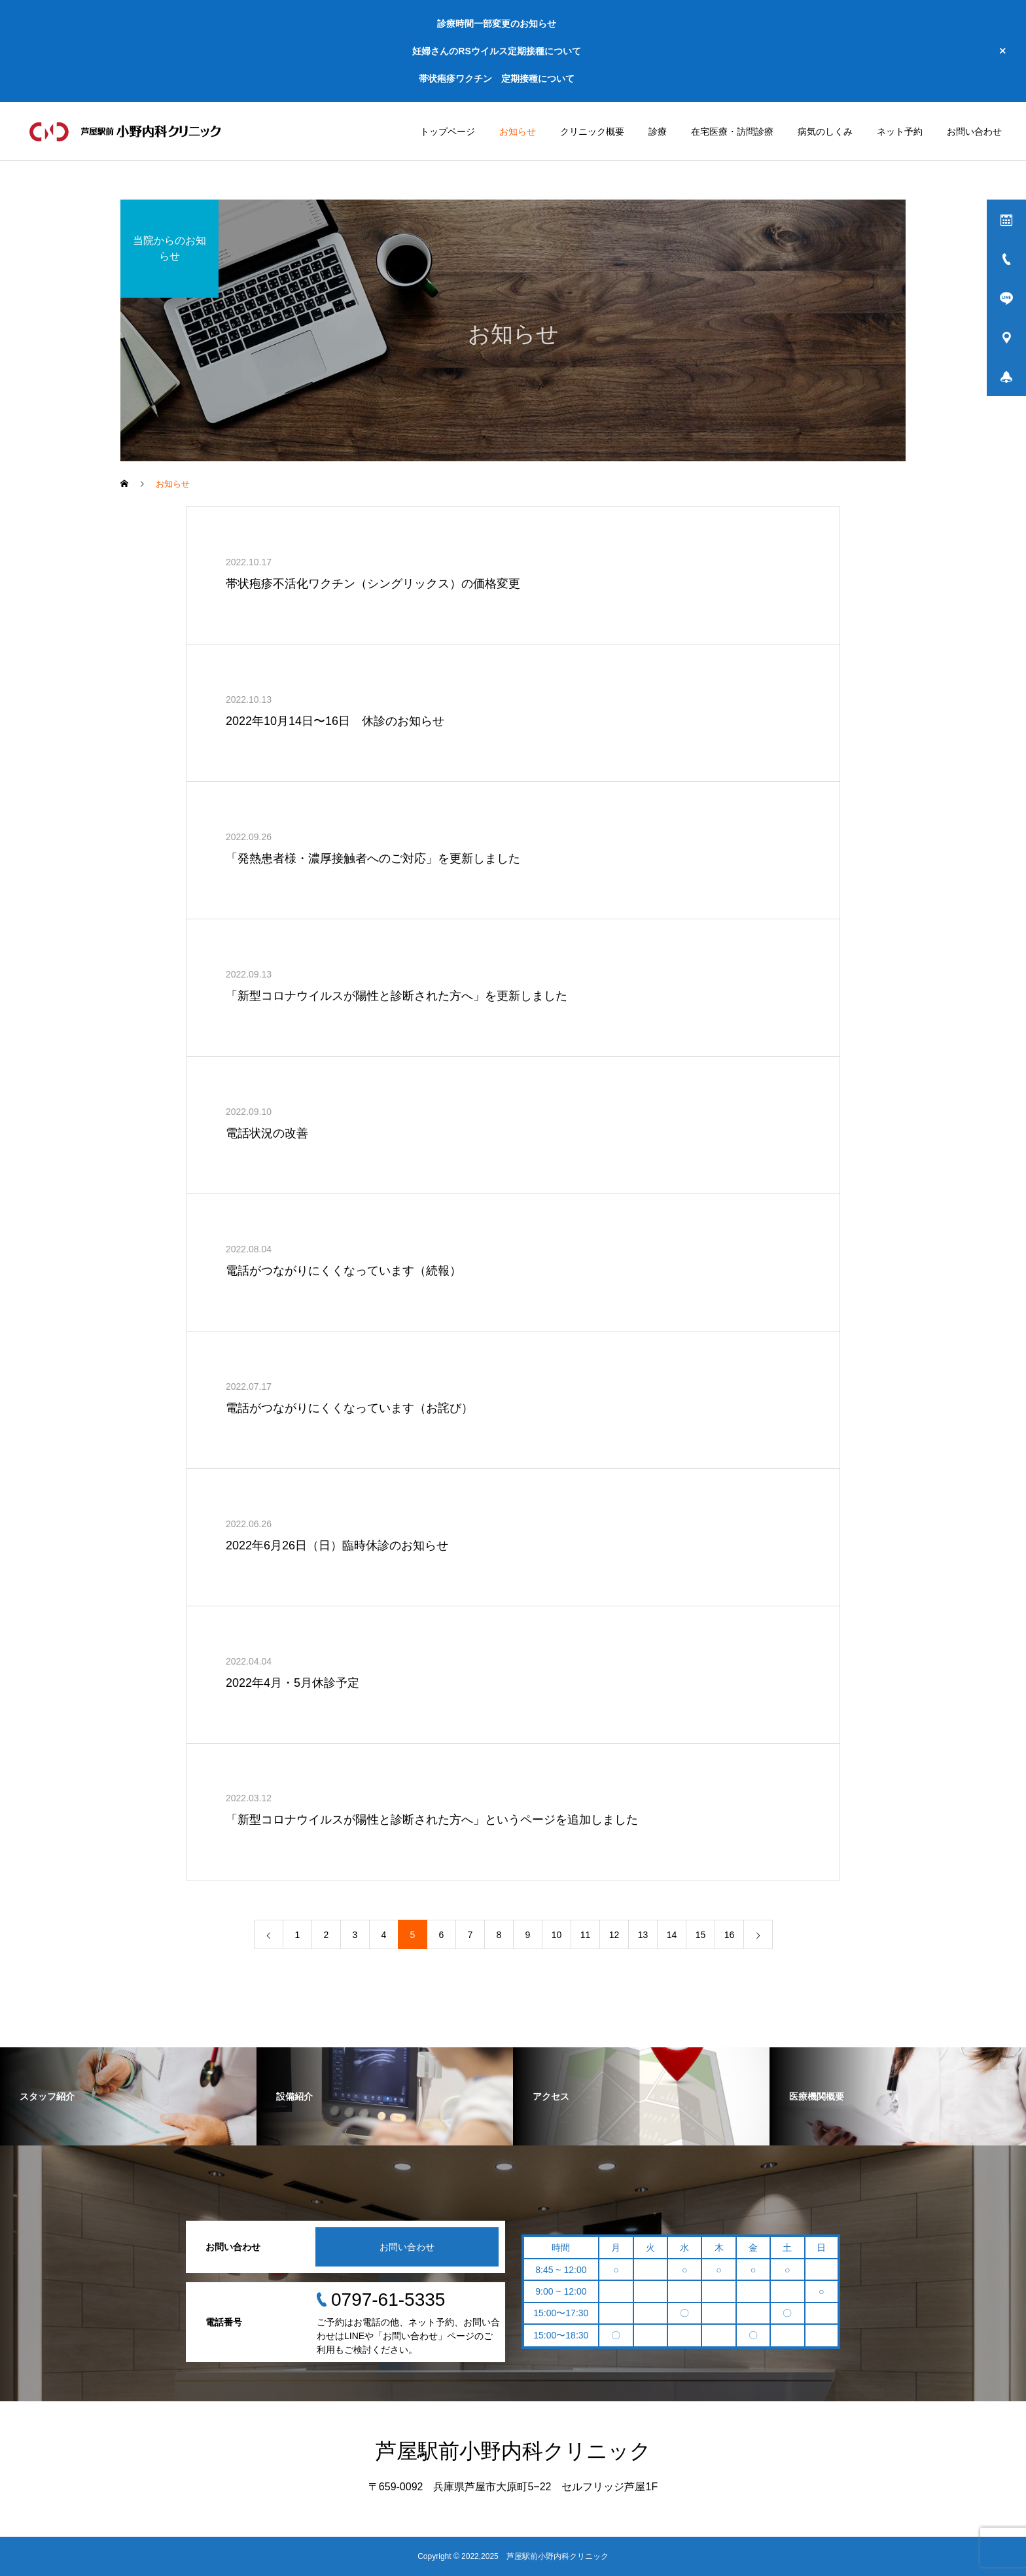 This screenshot has height=2576, width=1026. Describe the element at coordinates (900, 131) in the screenshot. I see `ネット予約` at that location.